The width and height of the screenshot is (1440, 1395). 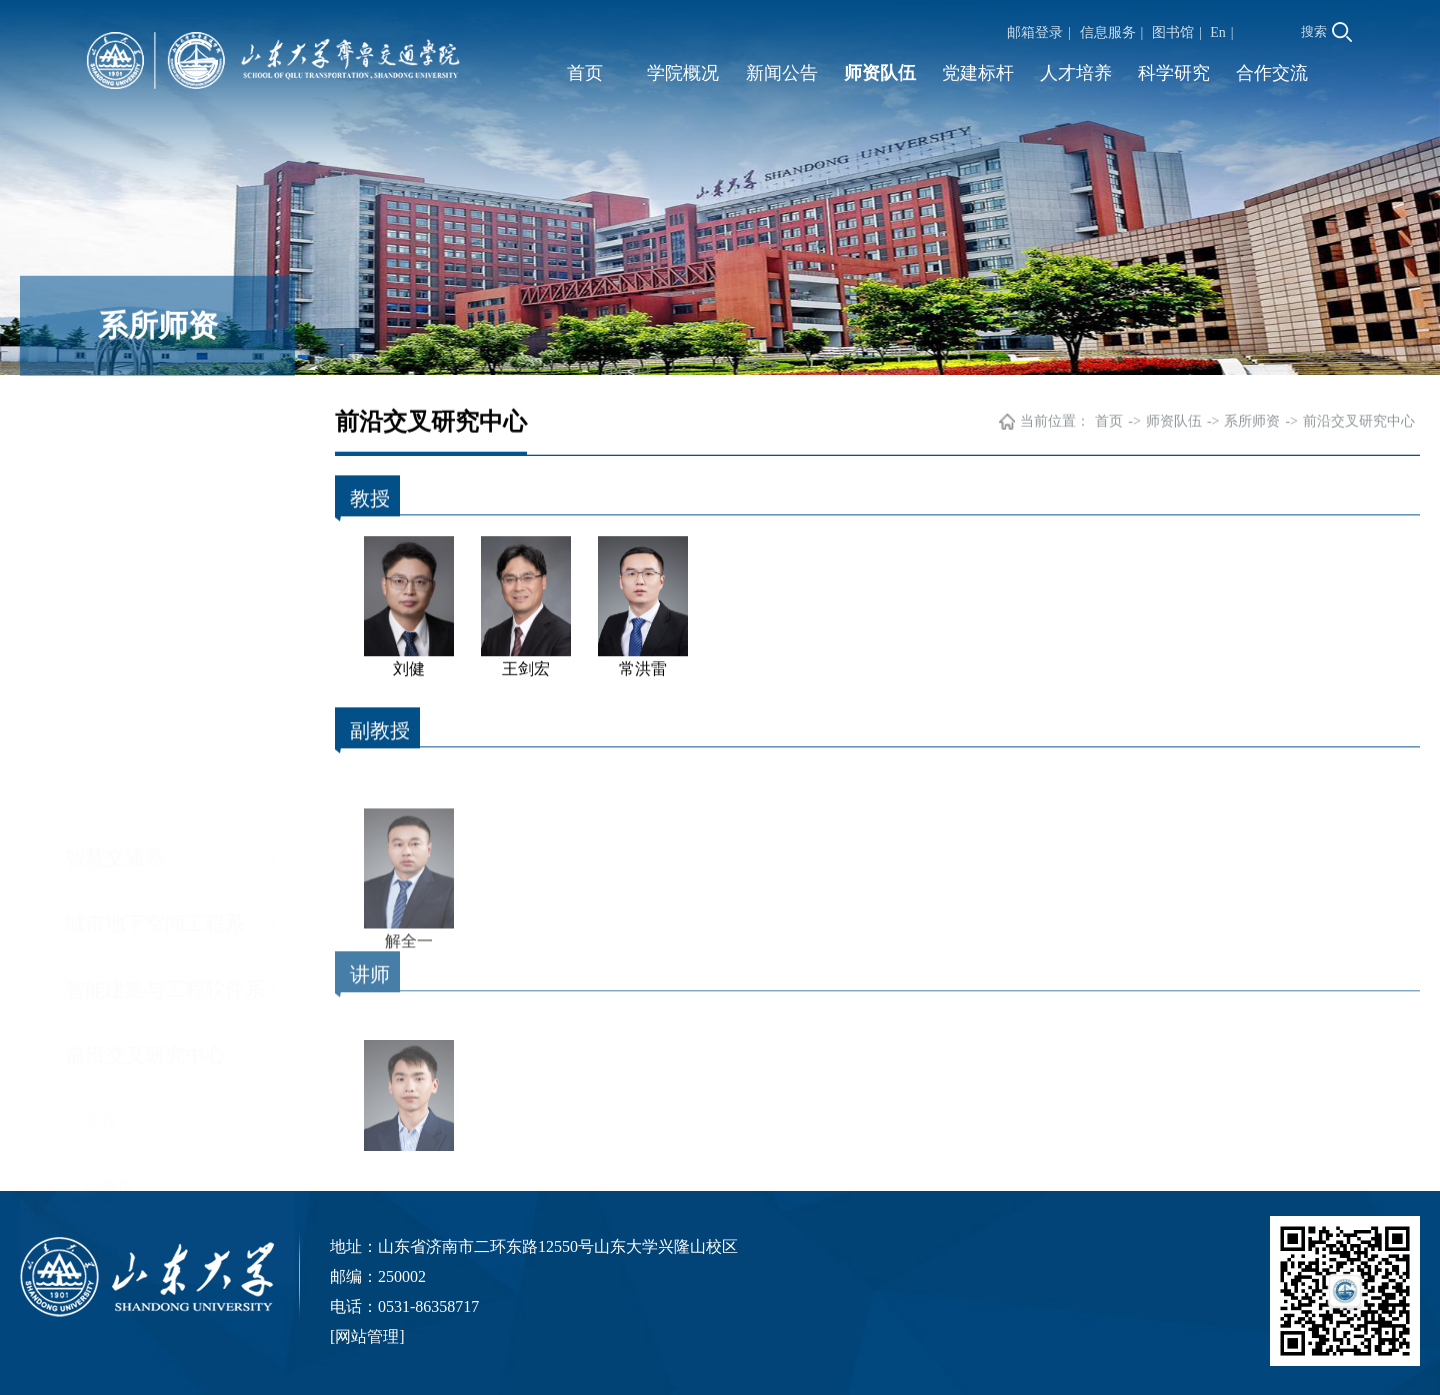 I want to click on En, so click(x=1218, y=32).